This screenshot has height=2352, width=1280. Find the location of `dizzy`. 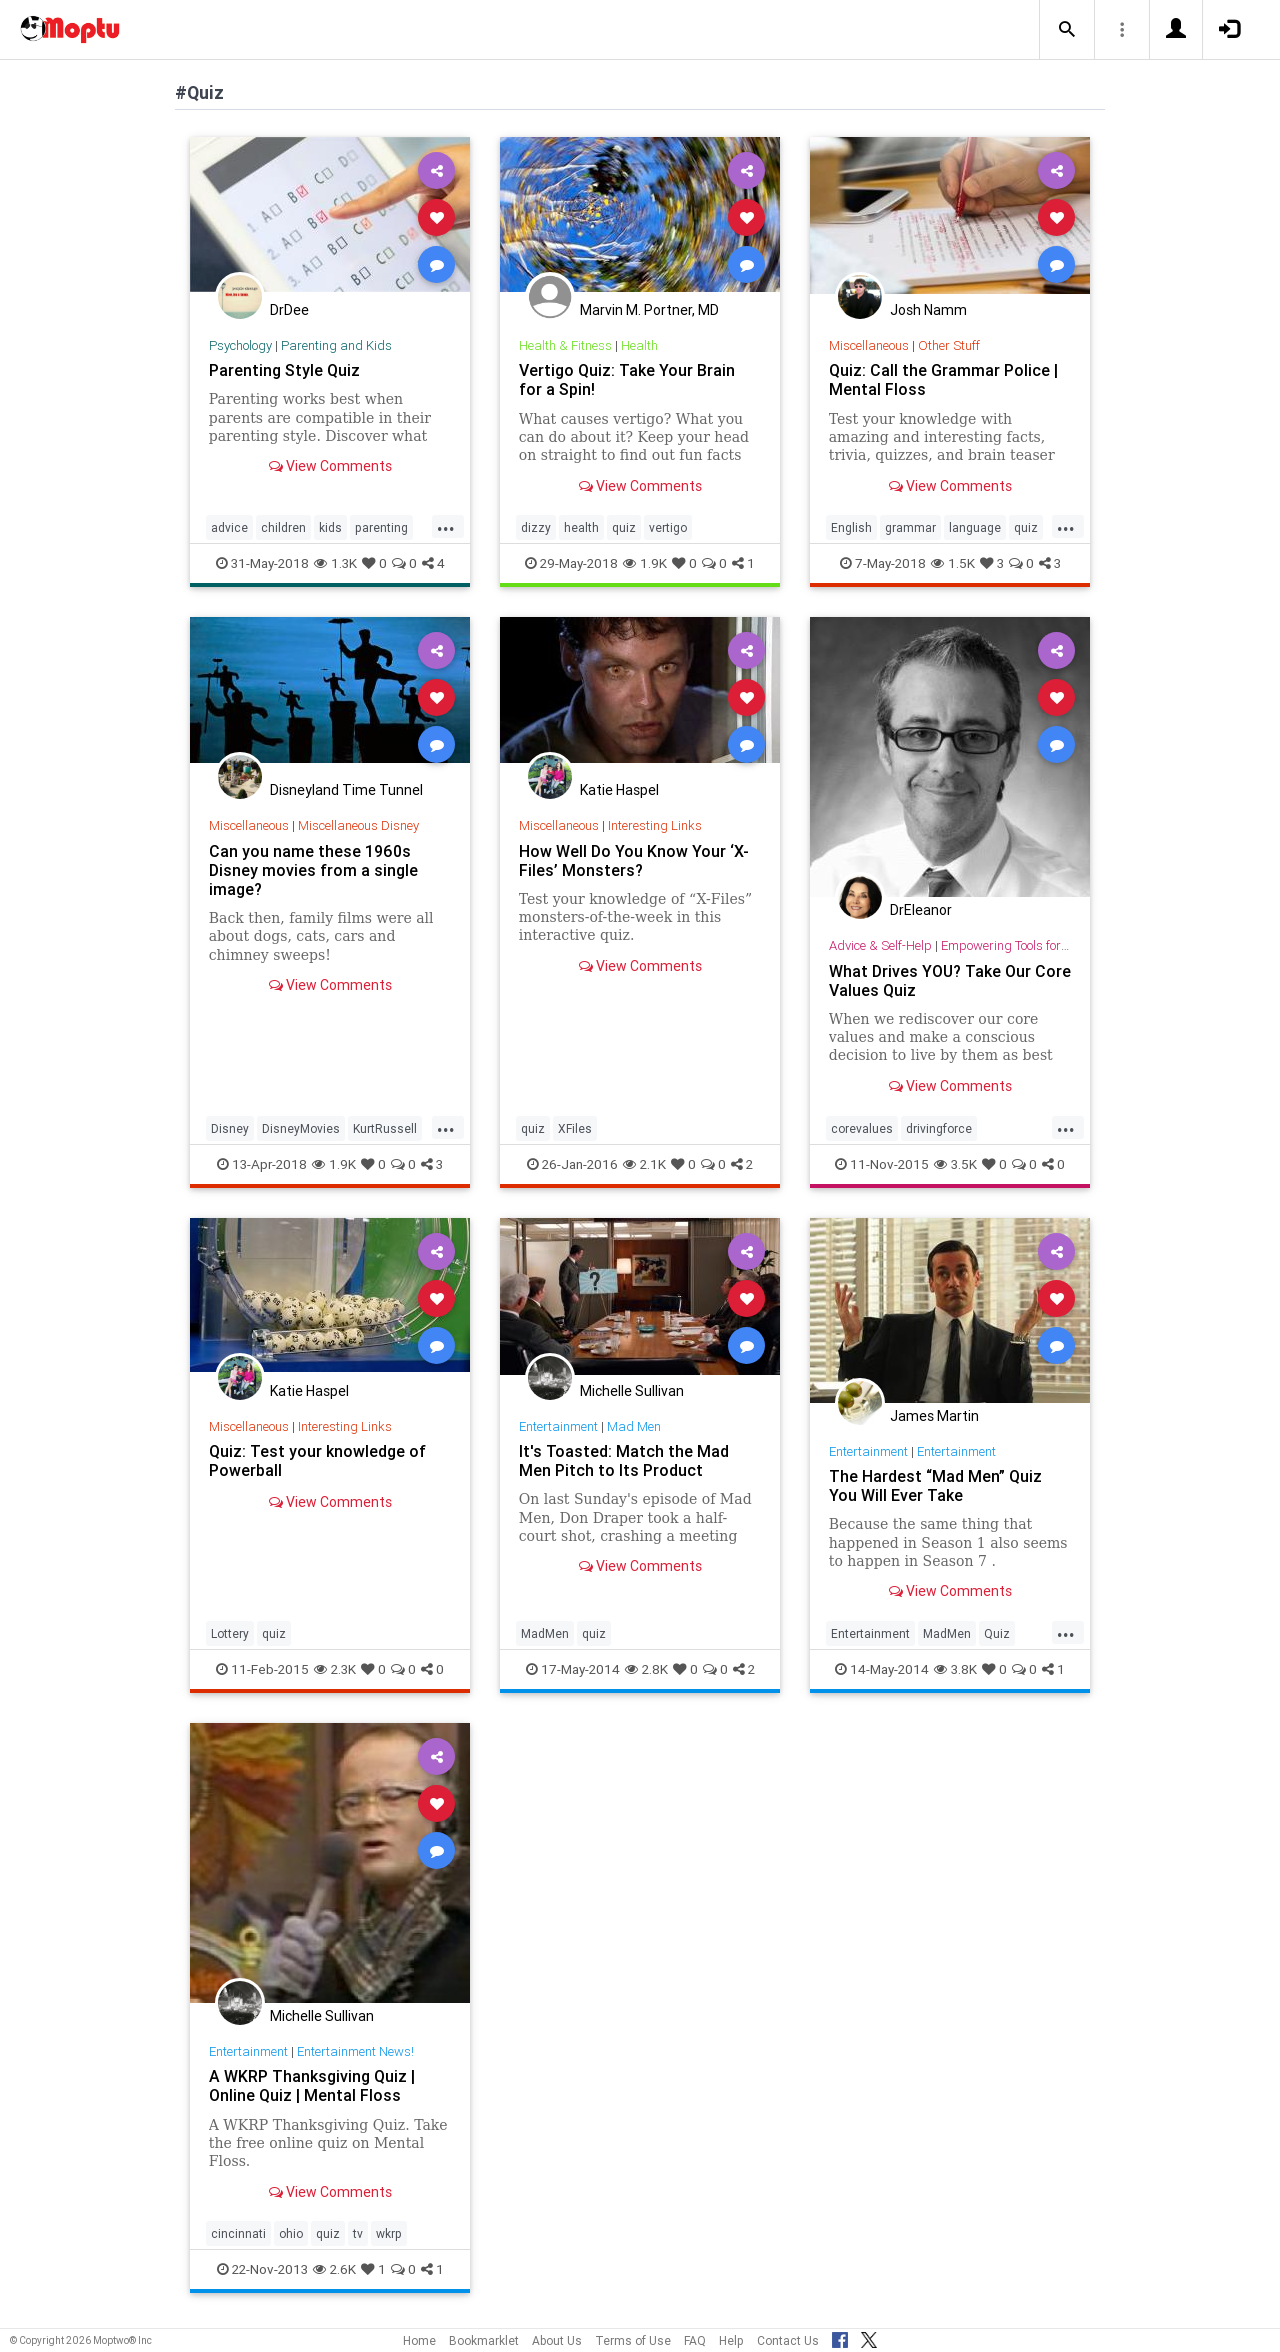

dizzy is located at coordinates (536, 527).